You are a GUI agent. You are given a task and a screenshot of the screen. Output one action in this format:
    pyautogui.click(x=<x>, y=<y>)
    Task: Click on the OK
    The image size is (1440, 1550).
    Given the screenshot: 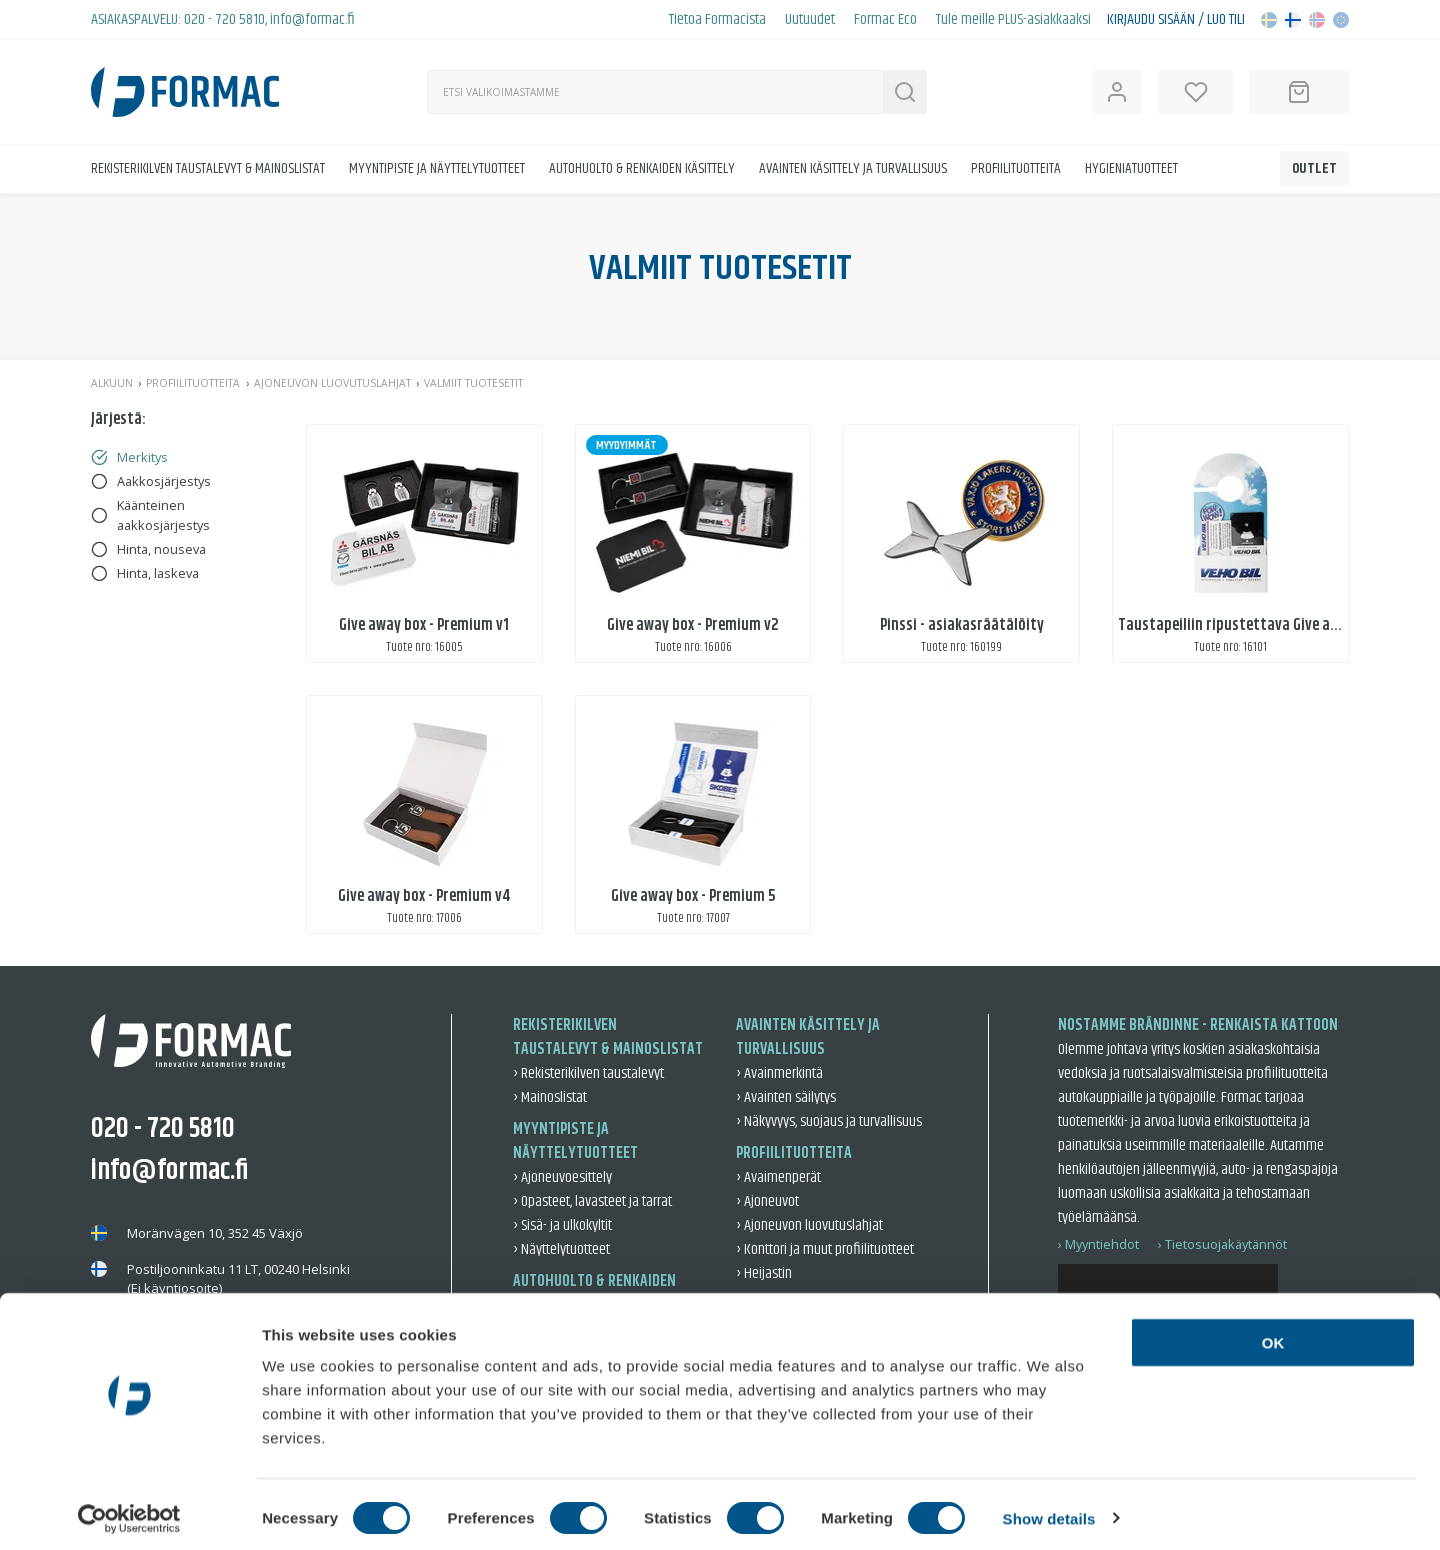 What is the action you would take?
    pyautogui.click(x=1273, y=1334)
    